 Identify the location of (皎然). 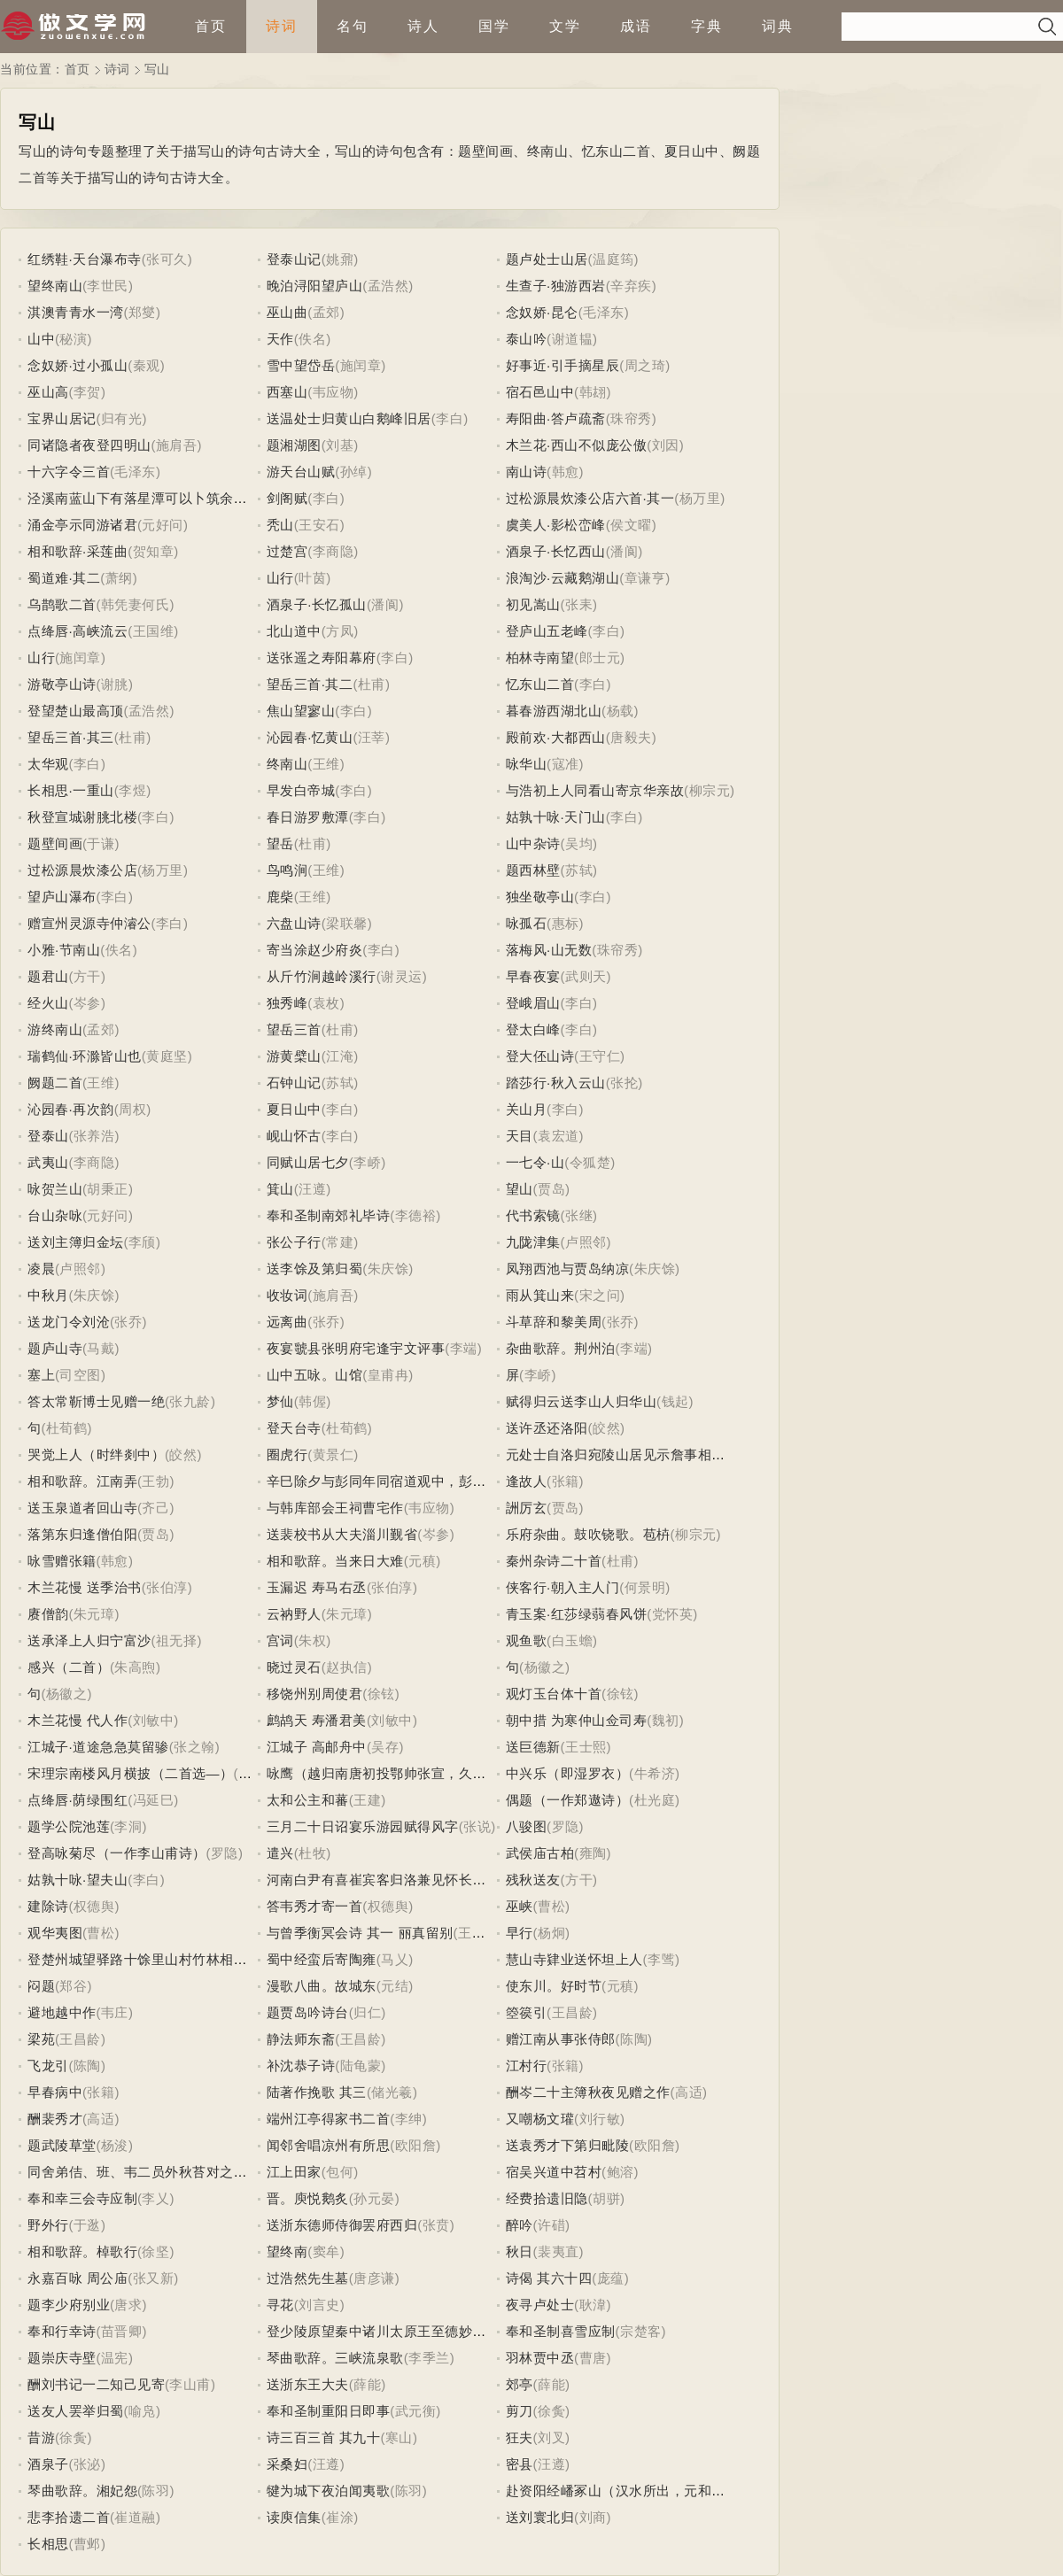
(606, 1427).